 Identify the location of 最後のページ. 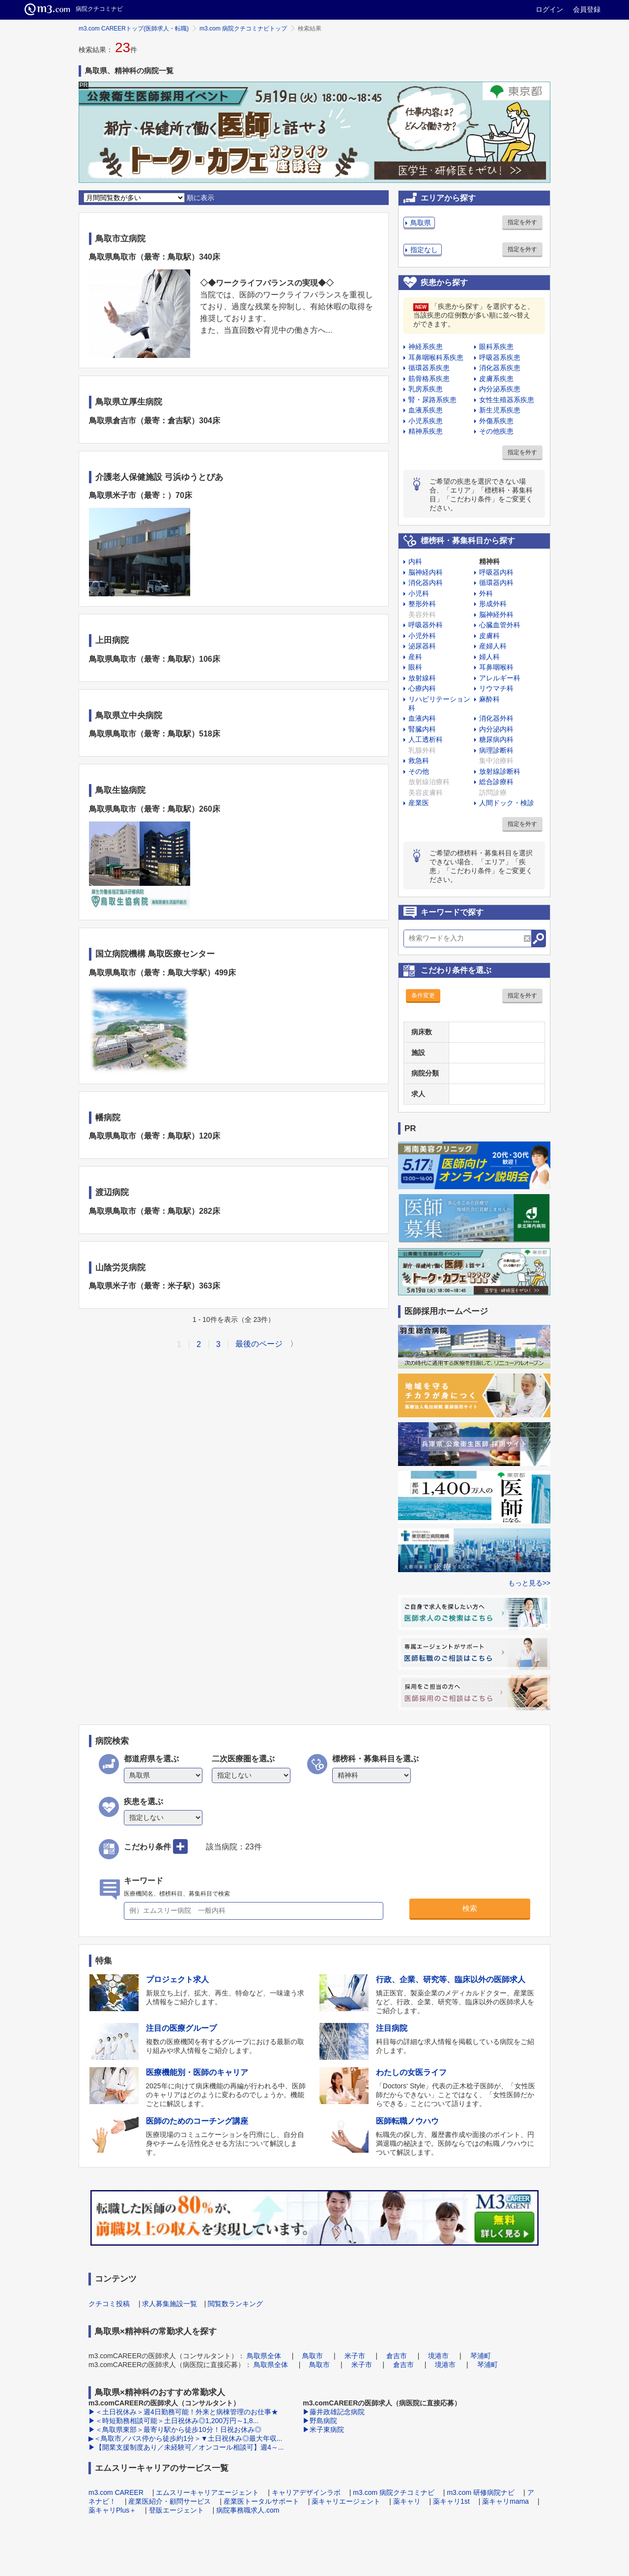
(259, 1344).